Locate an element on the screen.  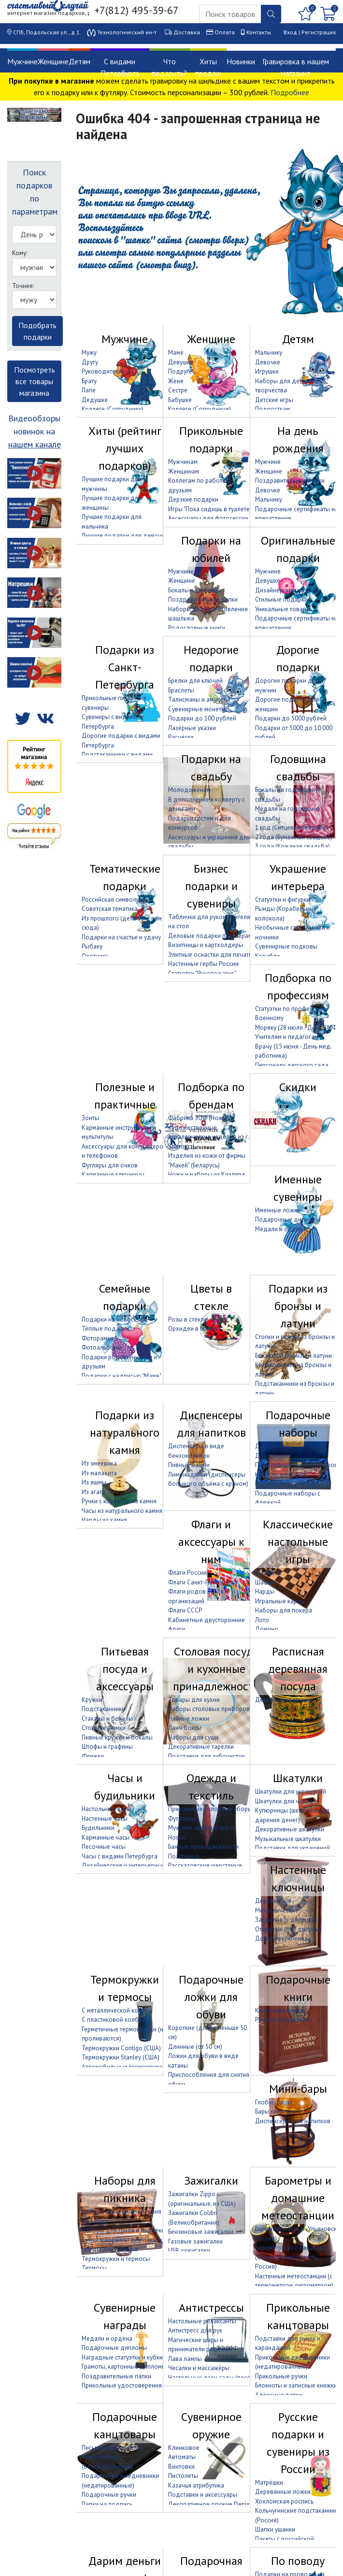
Мальчику is located at coordinates (268, 352).